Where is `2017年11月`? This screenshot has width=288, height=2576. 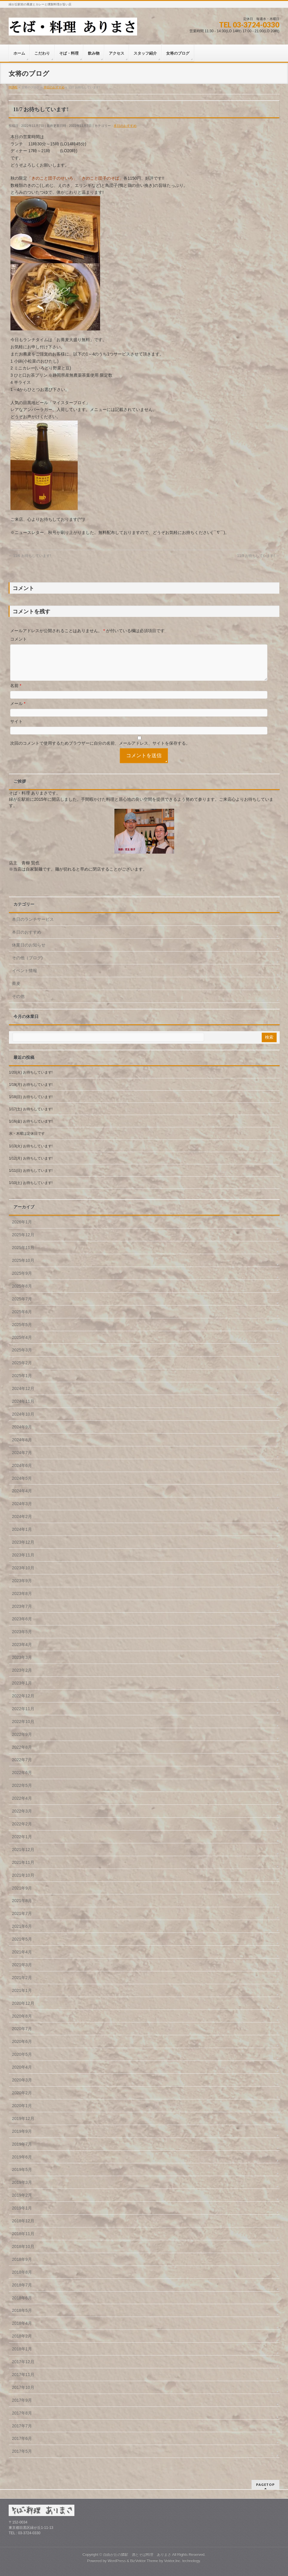 2017年11月 is located at coordinates (23, 2381).